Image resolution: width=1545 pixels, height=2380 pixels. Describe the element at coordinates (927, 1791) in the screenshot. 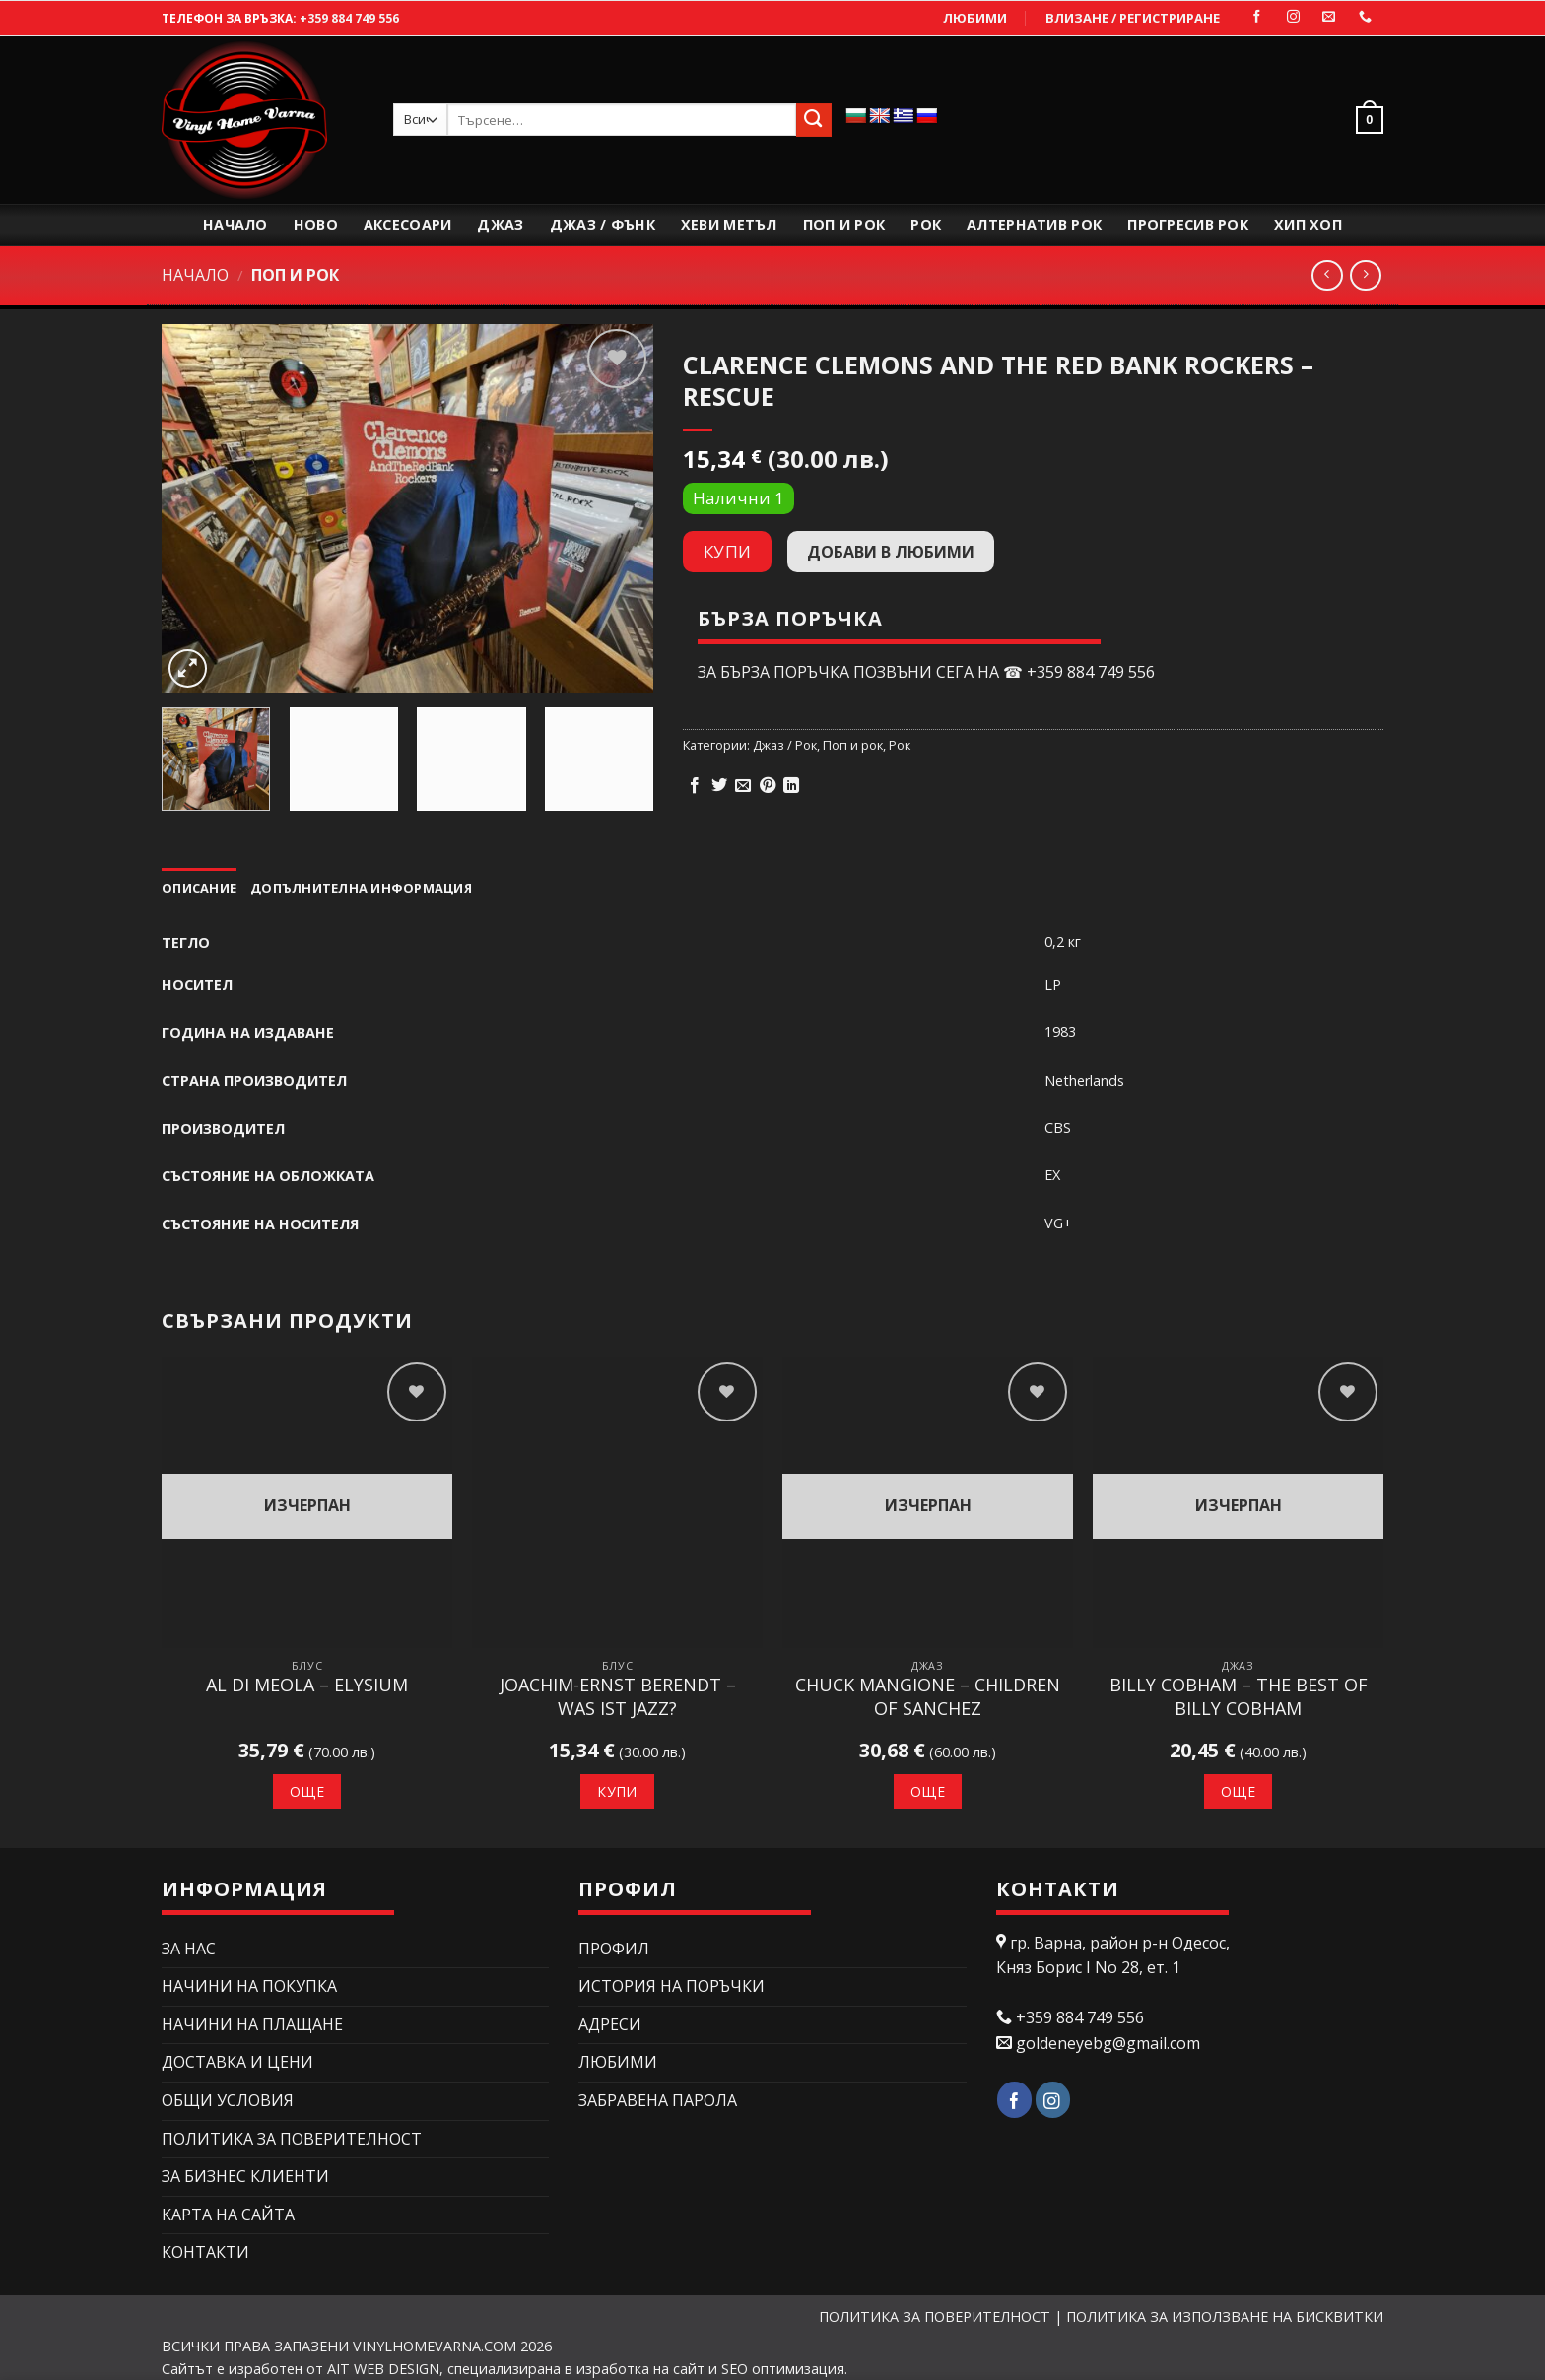

I see `Още [Прочетете повече за “Chuck Mangione – Children Of Sanchez”]` at that location.